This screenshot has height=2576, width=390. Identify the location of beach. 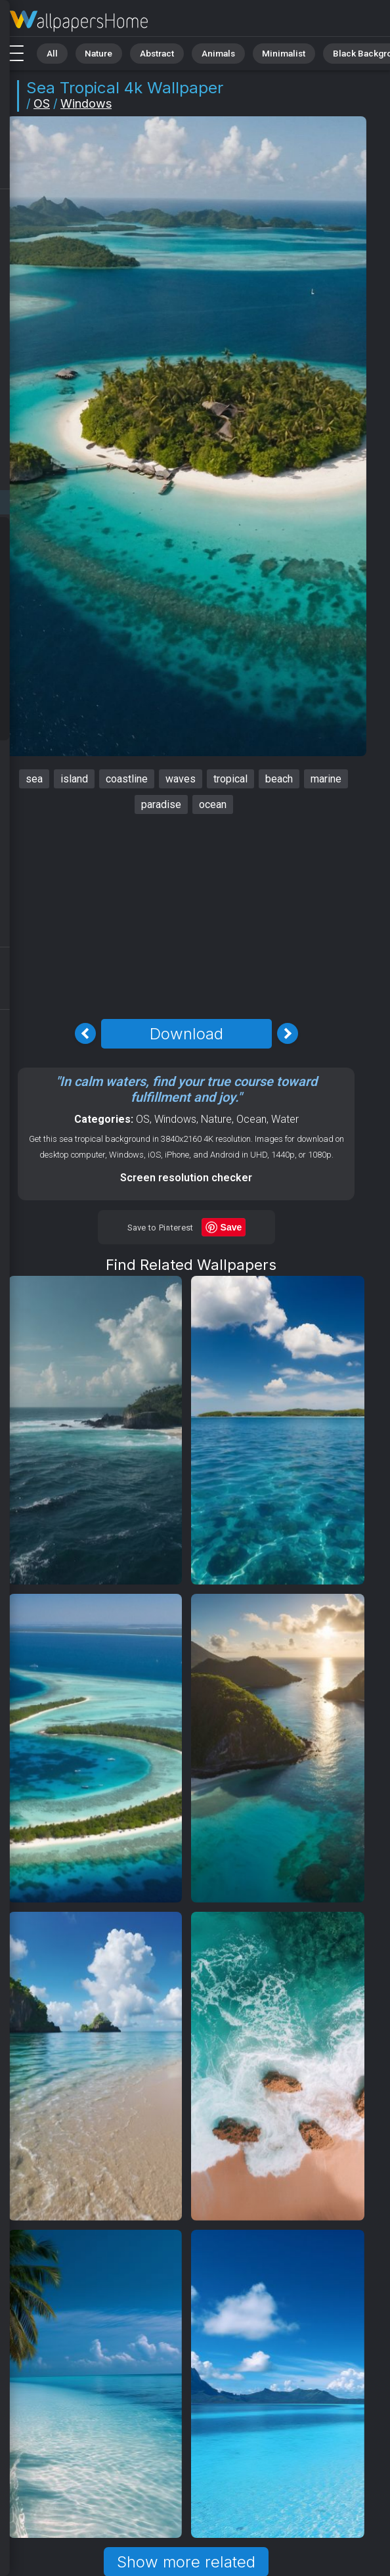
(279, 779).